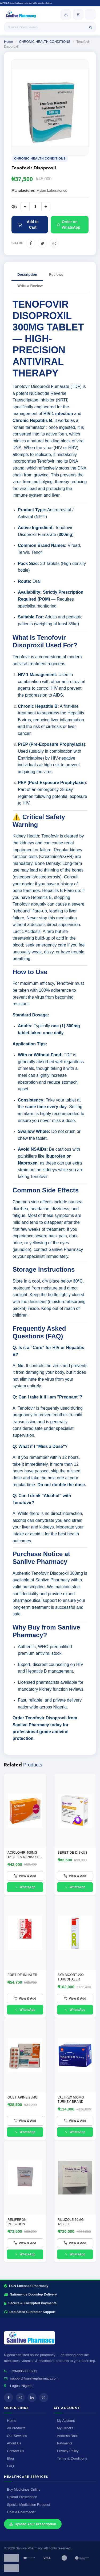 The image size is (100, 2576). What do you see at coordinates (73, 1852) in the screenshot?
I see `SERETIDE DISKUS` at bounding box center [73, 1852].